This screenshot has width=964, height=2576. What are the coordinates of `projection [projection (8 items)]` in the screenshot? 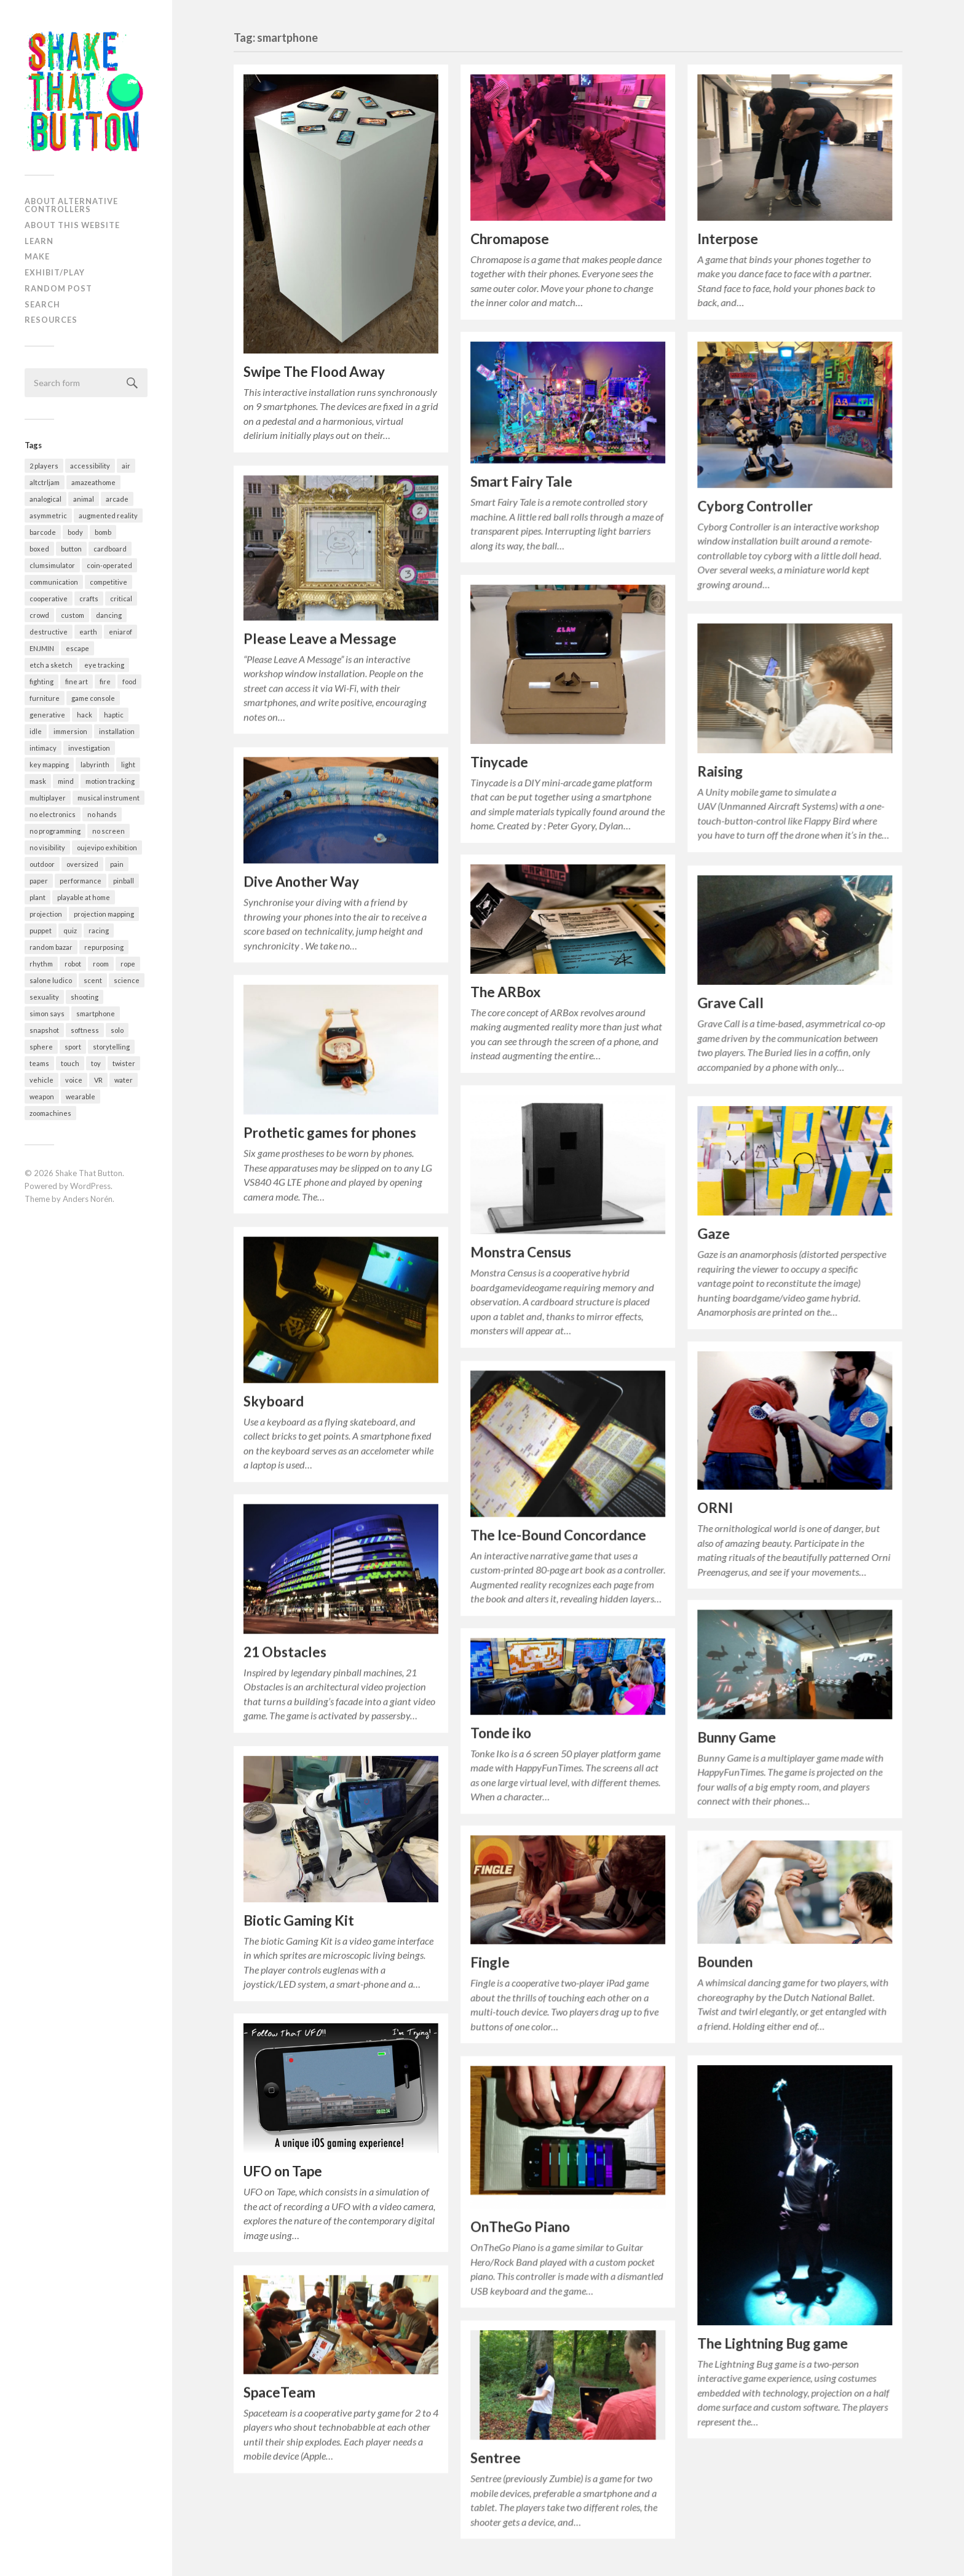 It's located at (46, 914).